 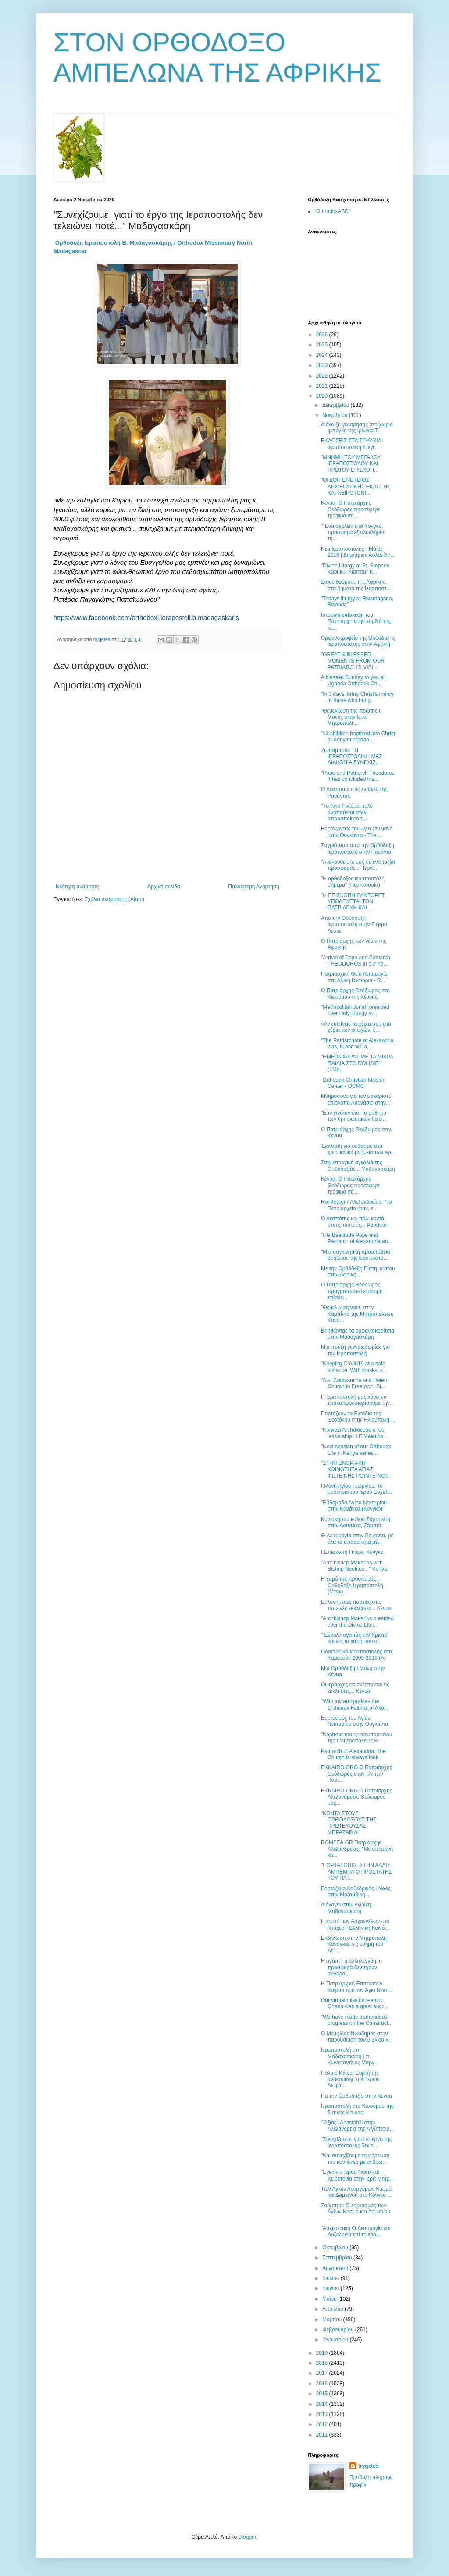 I want to click on Patriarch of Alexandria: The Church is always look..., so click(x=353, y=1754).